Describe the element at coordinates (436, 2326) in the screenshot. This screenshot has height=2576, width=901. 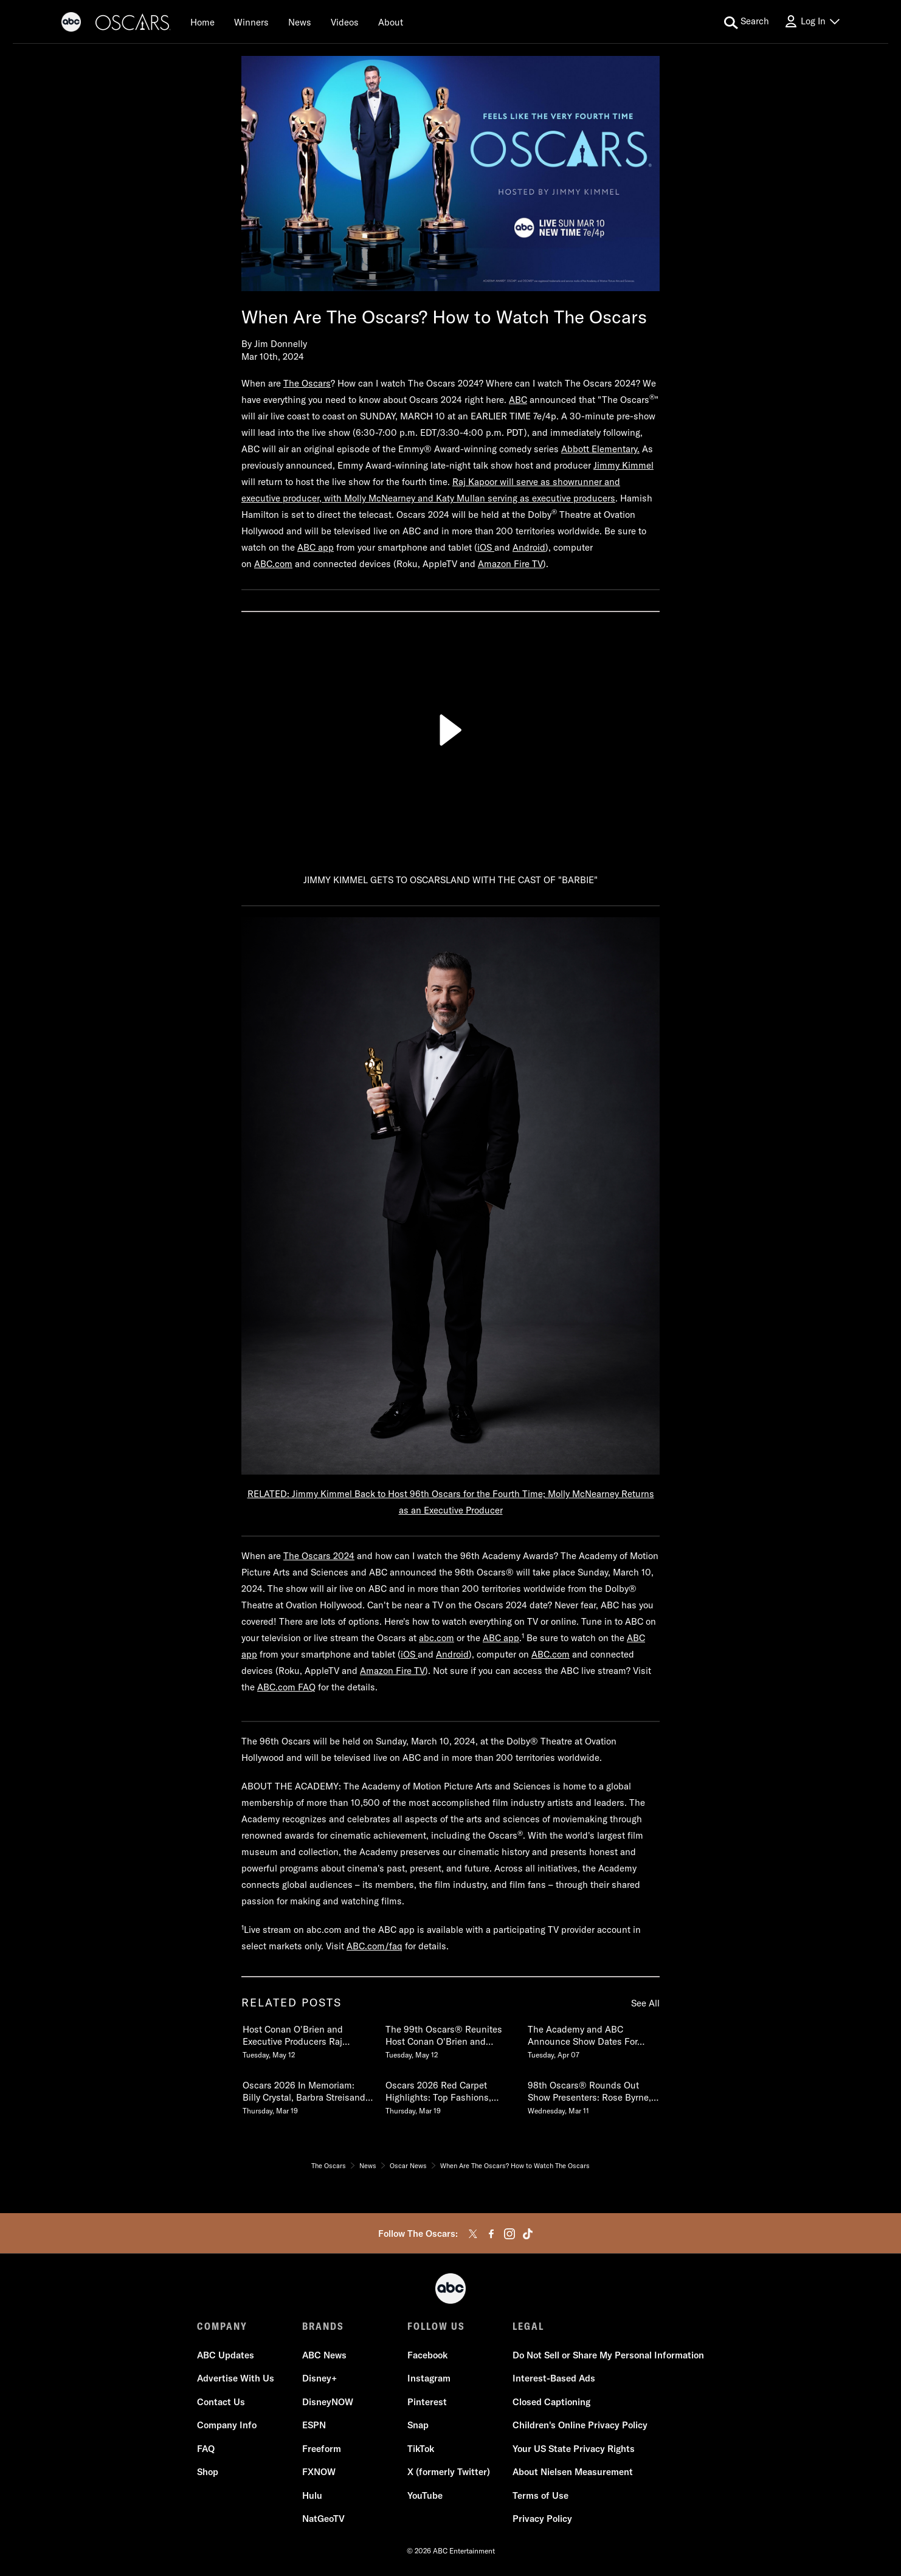
I see `FOLLOW US` at that location.